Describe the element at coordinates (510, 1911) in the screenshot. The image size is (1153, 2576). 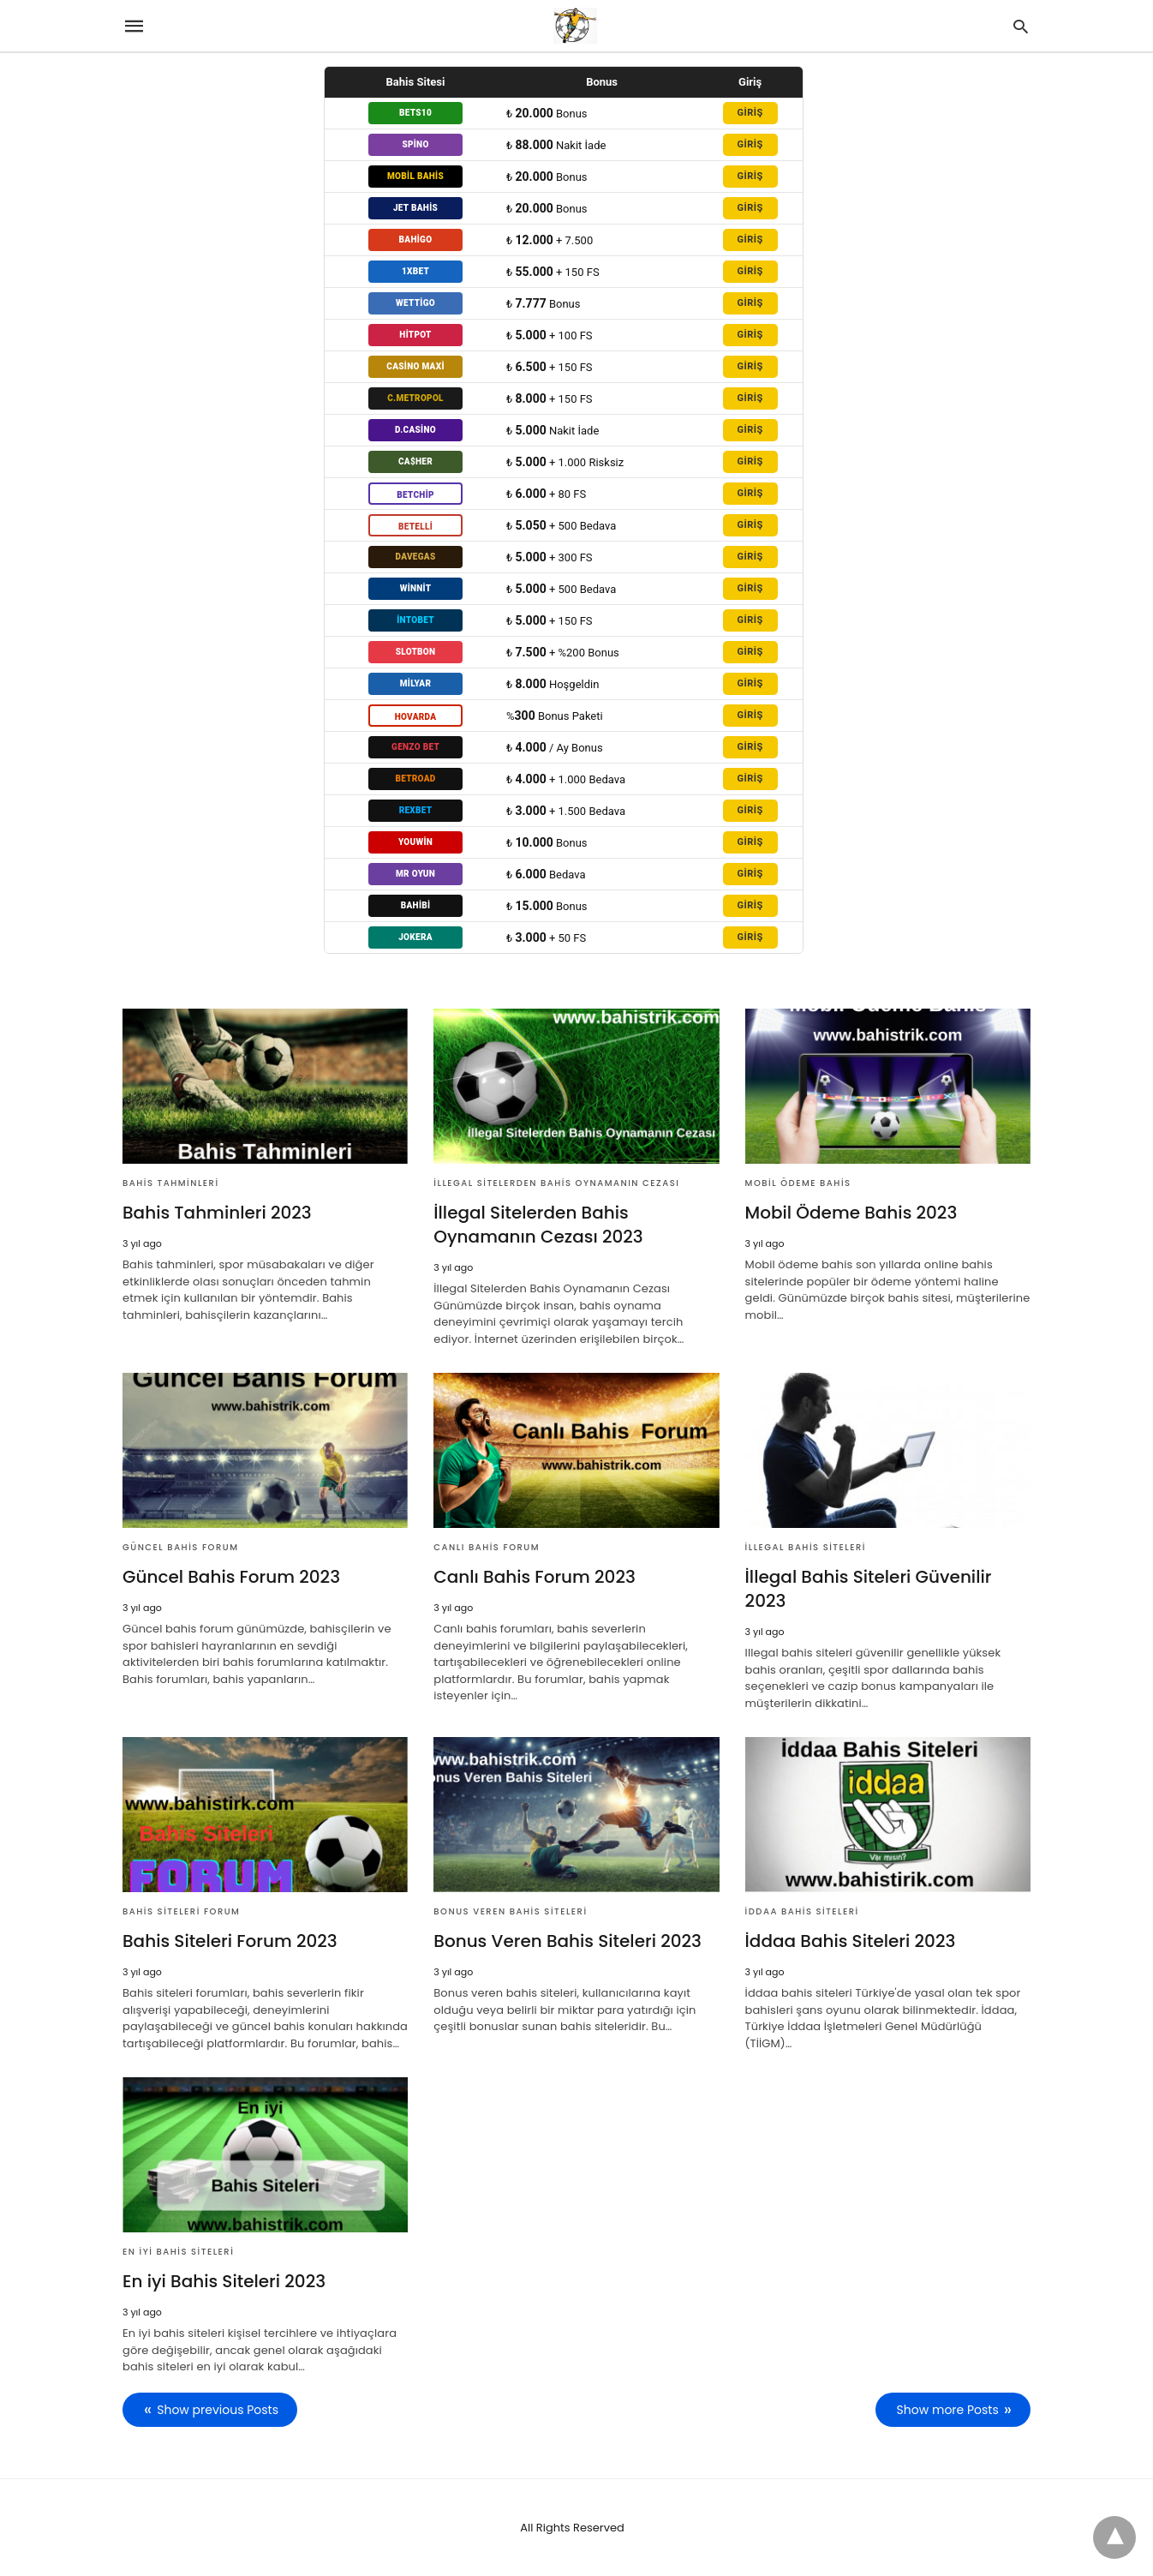
I see `Bonus Veren Bahis Siteleri` at that location.